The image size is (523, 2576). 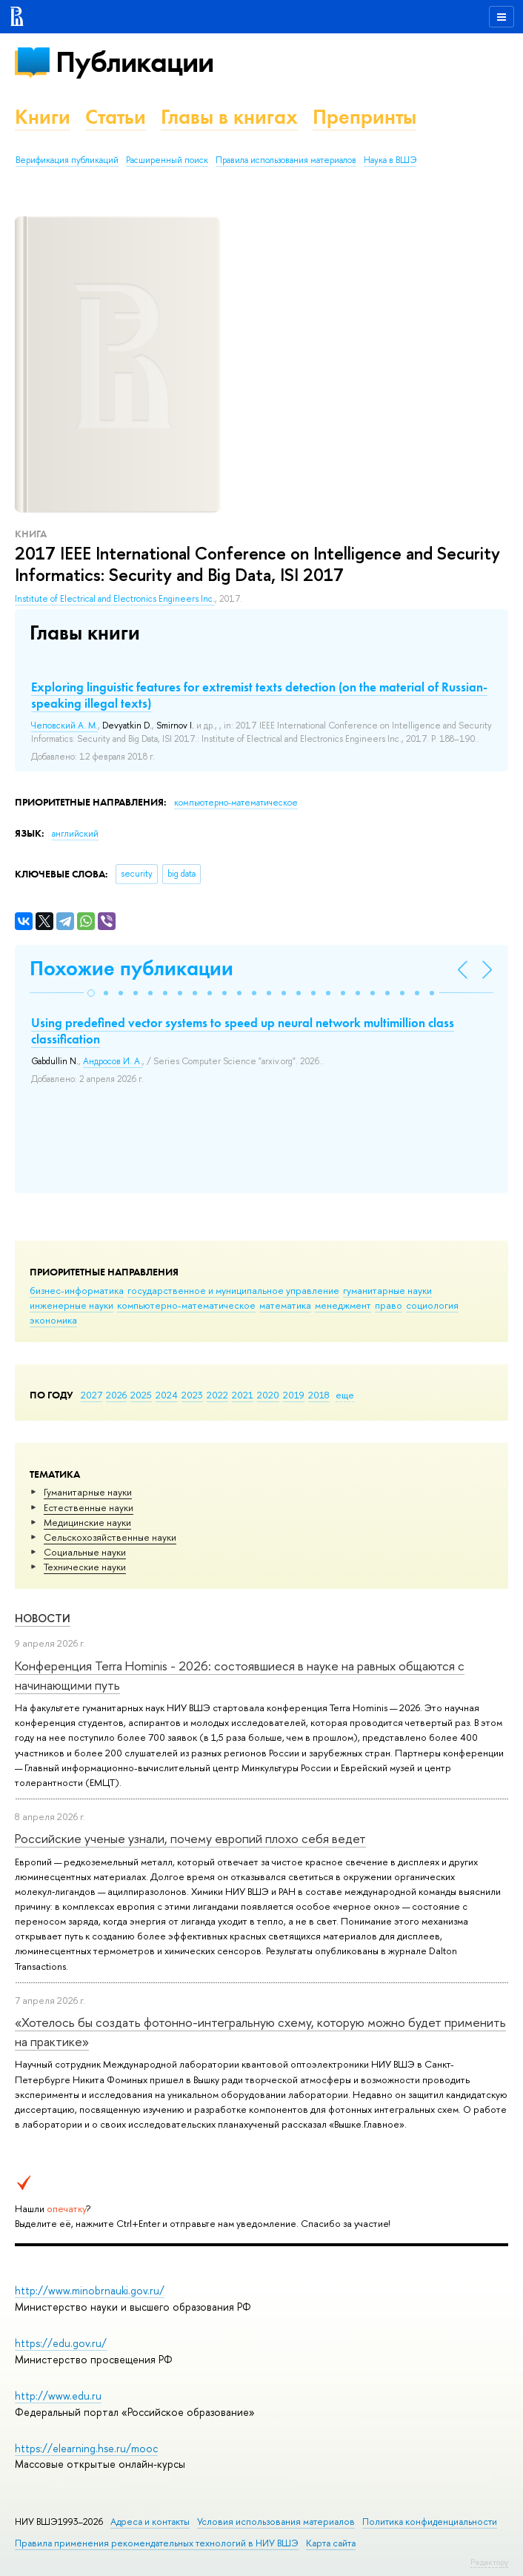 I want to click on Тех­ничес­кие науки, so click(x=85, y=1566).